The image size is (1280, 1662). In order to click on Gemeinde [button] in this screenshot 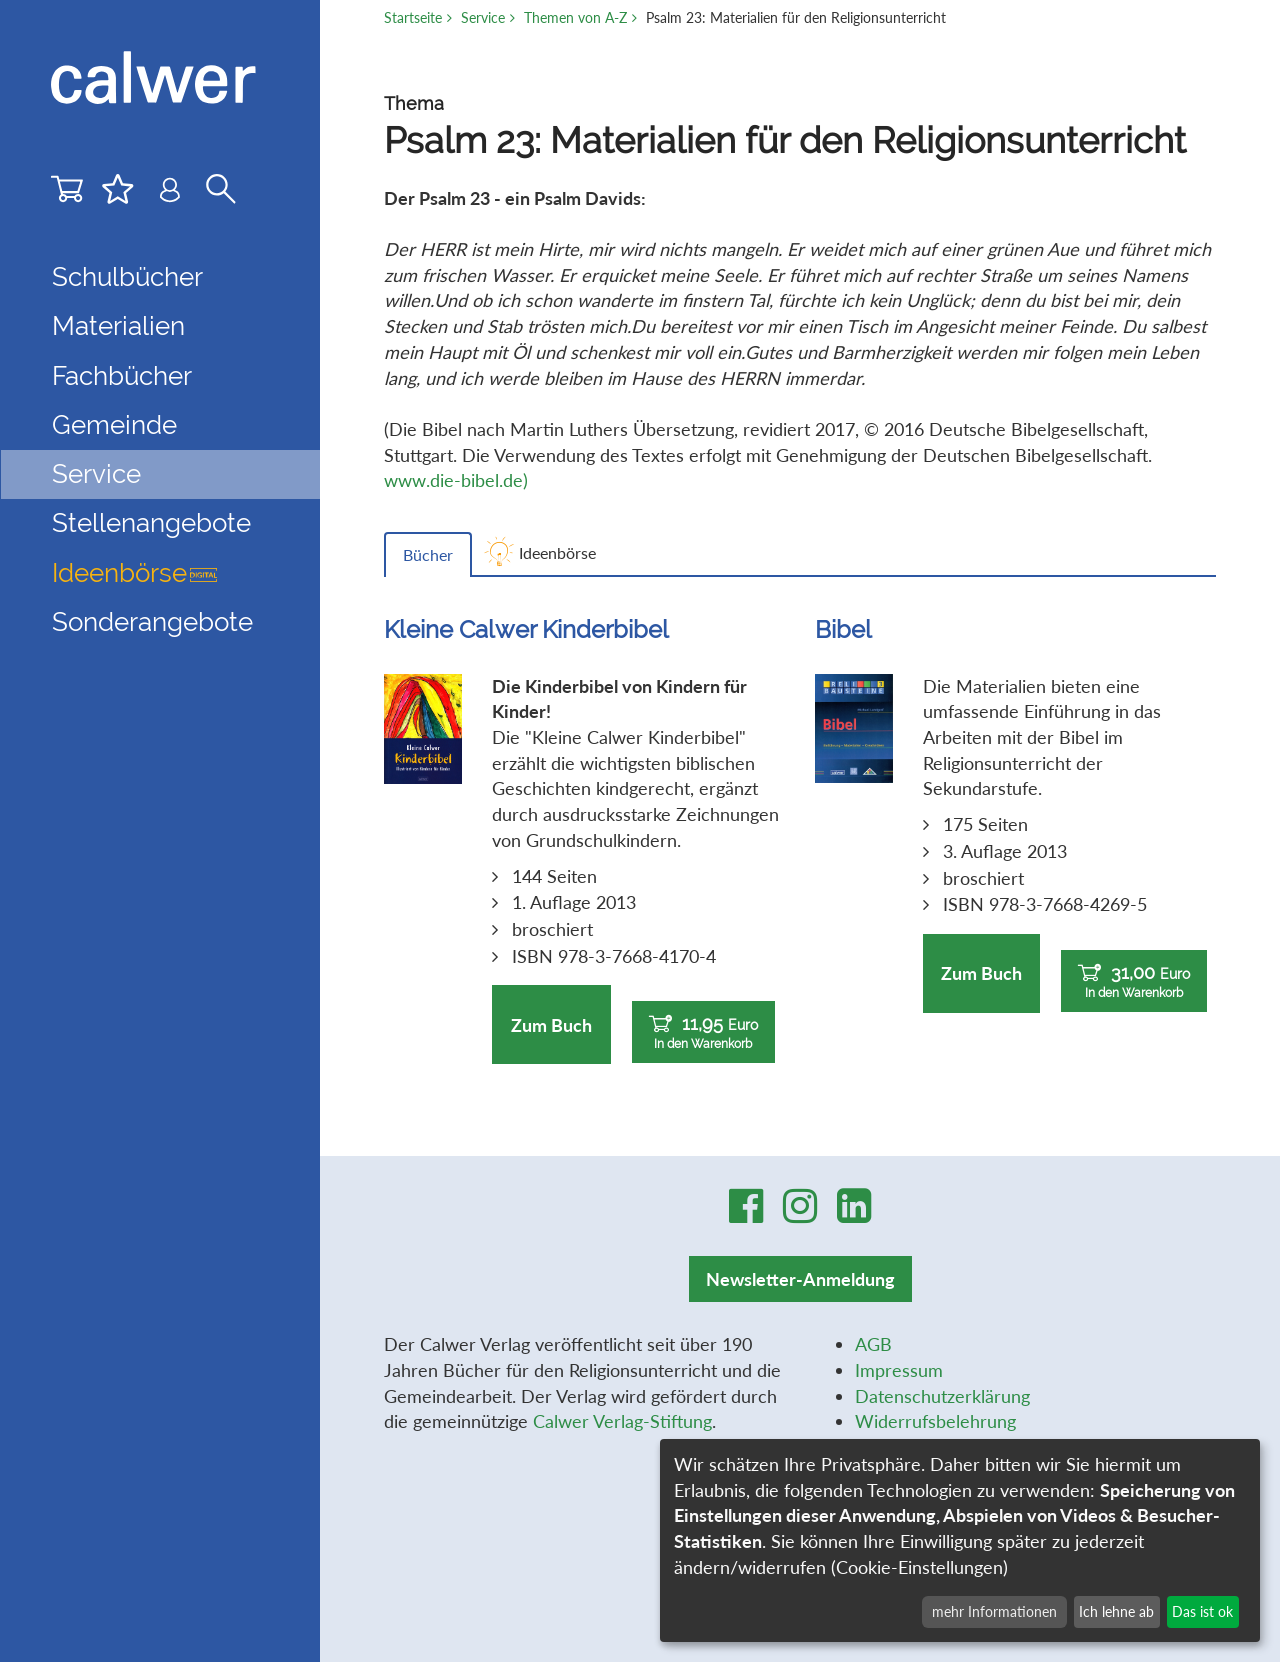, I will do `click(114, 425)`.